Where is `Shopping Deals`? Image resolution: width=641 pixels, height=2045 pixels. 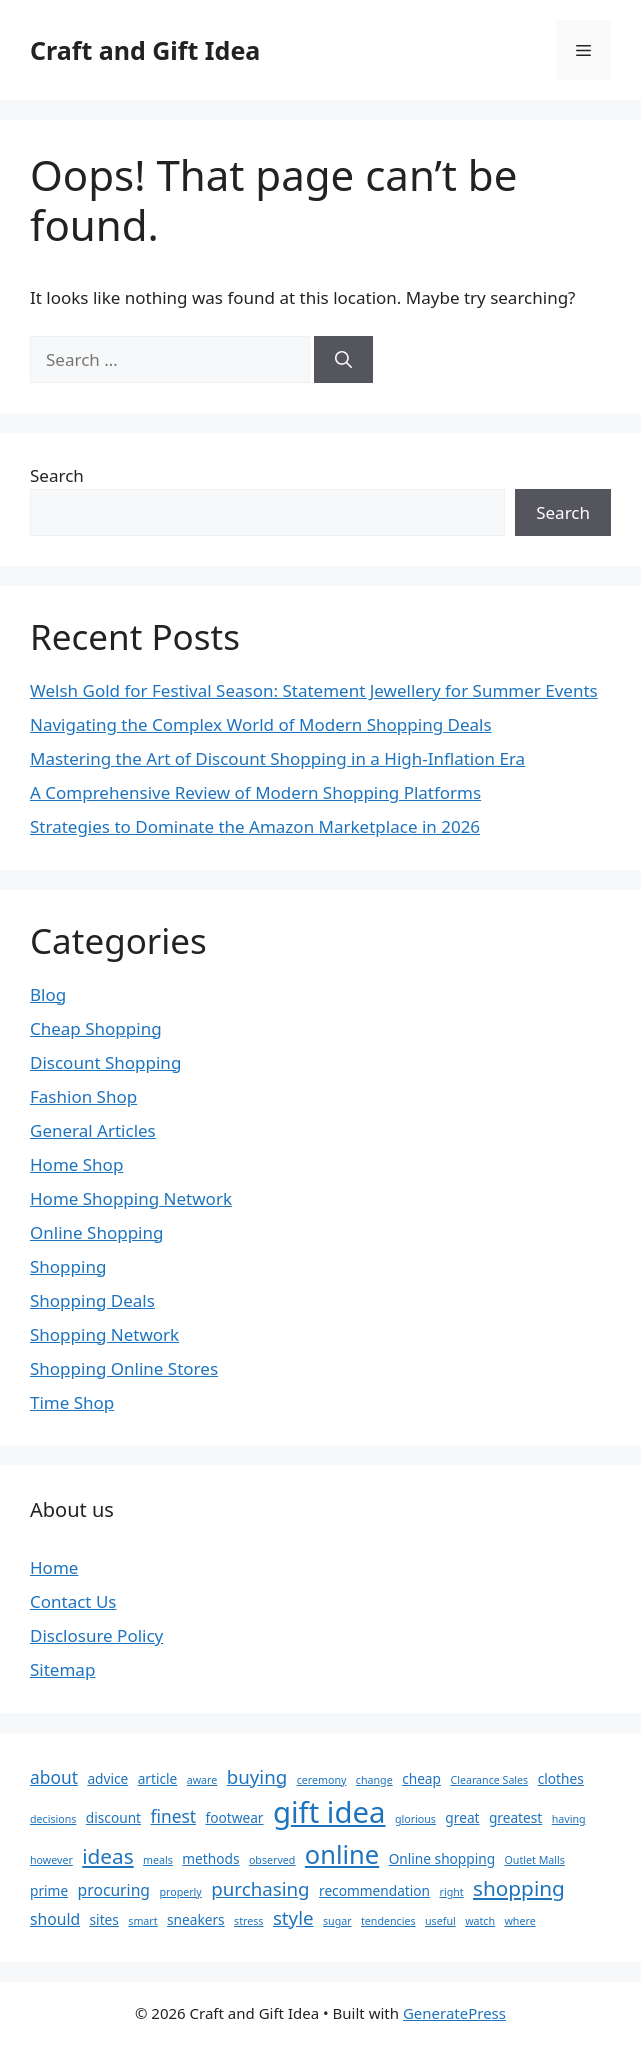 Shopping Deals is located at coordinates (92, 1300).